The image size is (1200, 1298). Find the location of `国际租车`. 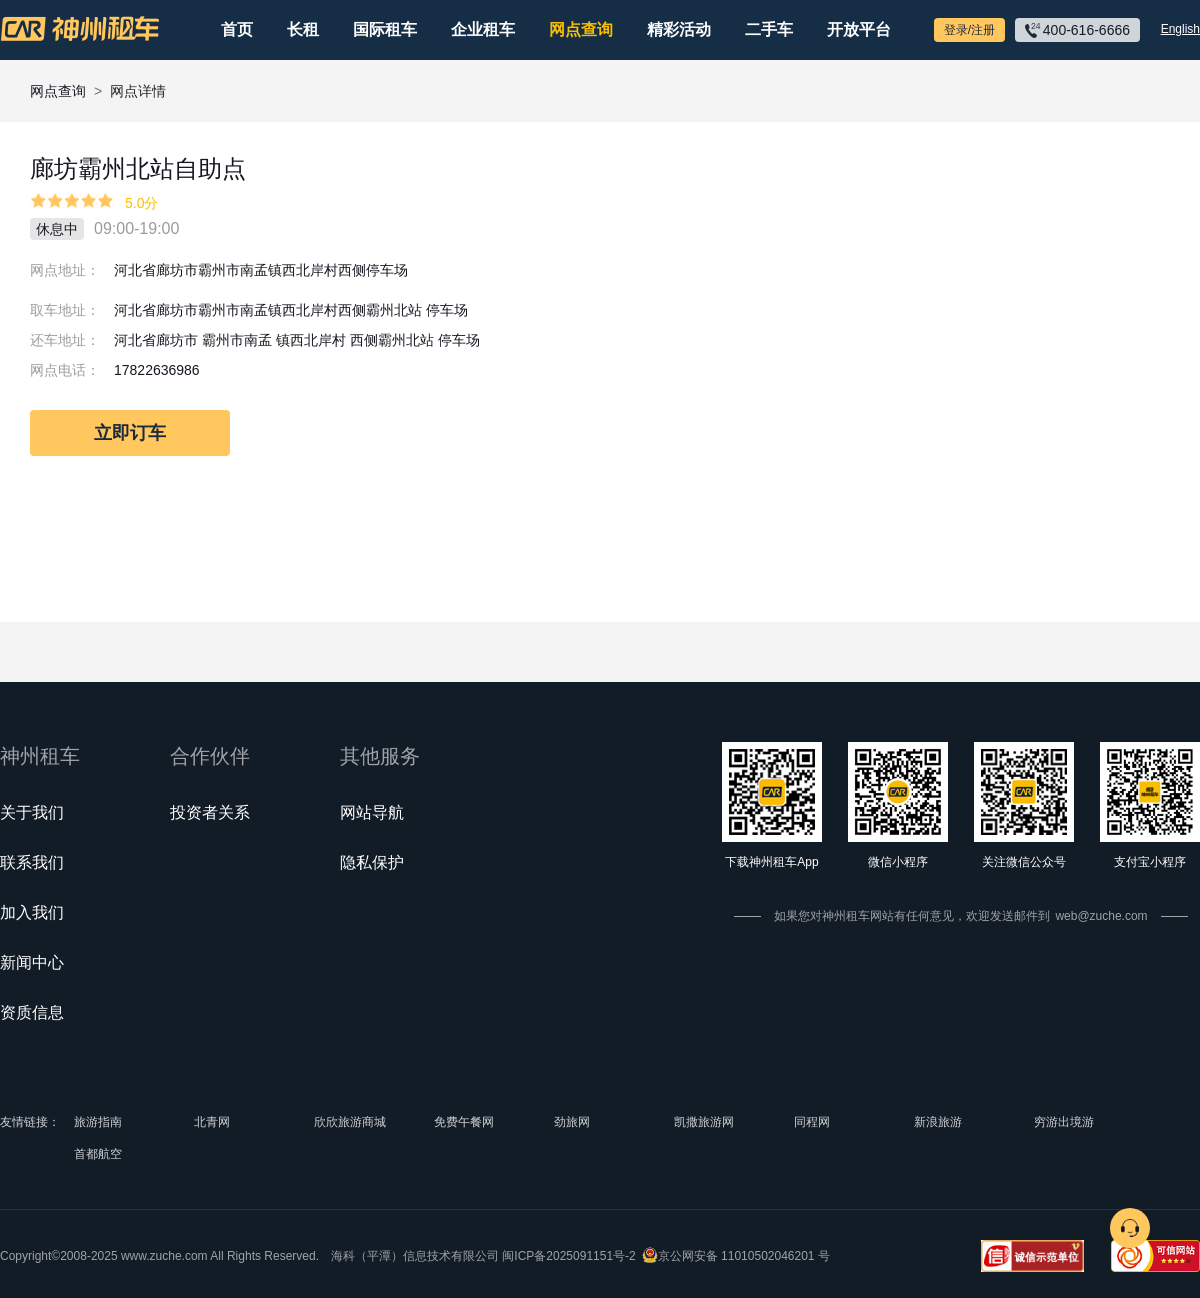

国际租车 is located at coordinates (385, 29).